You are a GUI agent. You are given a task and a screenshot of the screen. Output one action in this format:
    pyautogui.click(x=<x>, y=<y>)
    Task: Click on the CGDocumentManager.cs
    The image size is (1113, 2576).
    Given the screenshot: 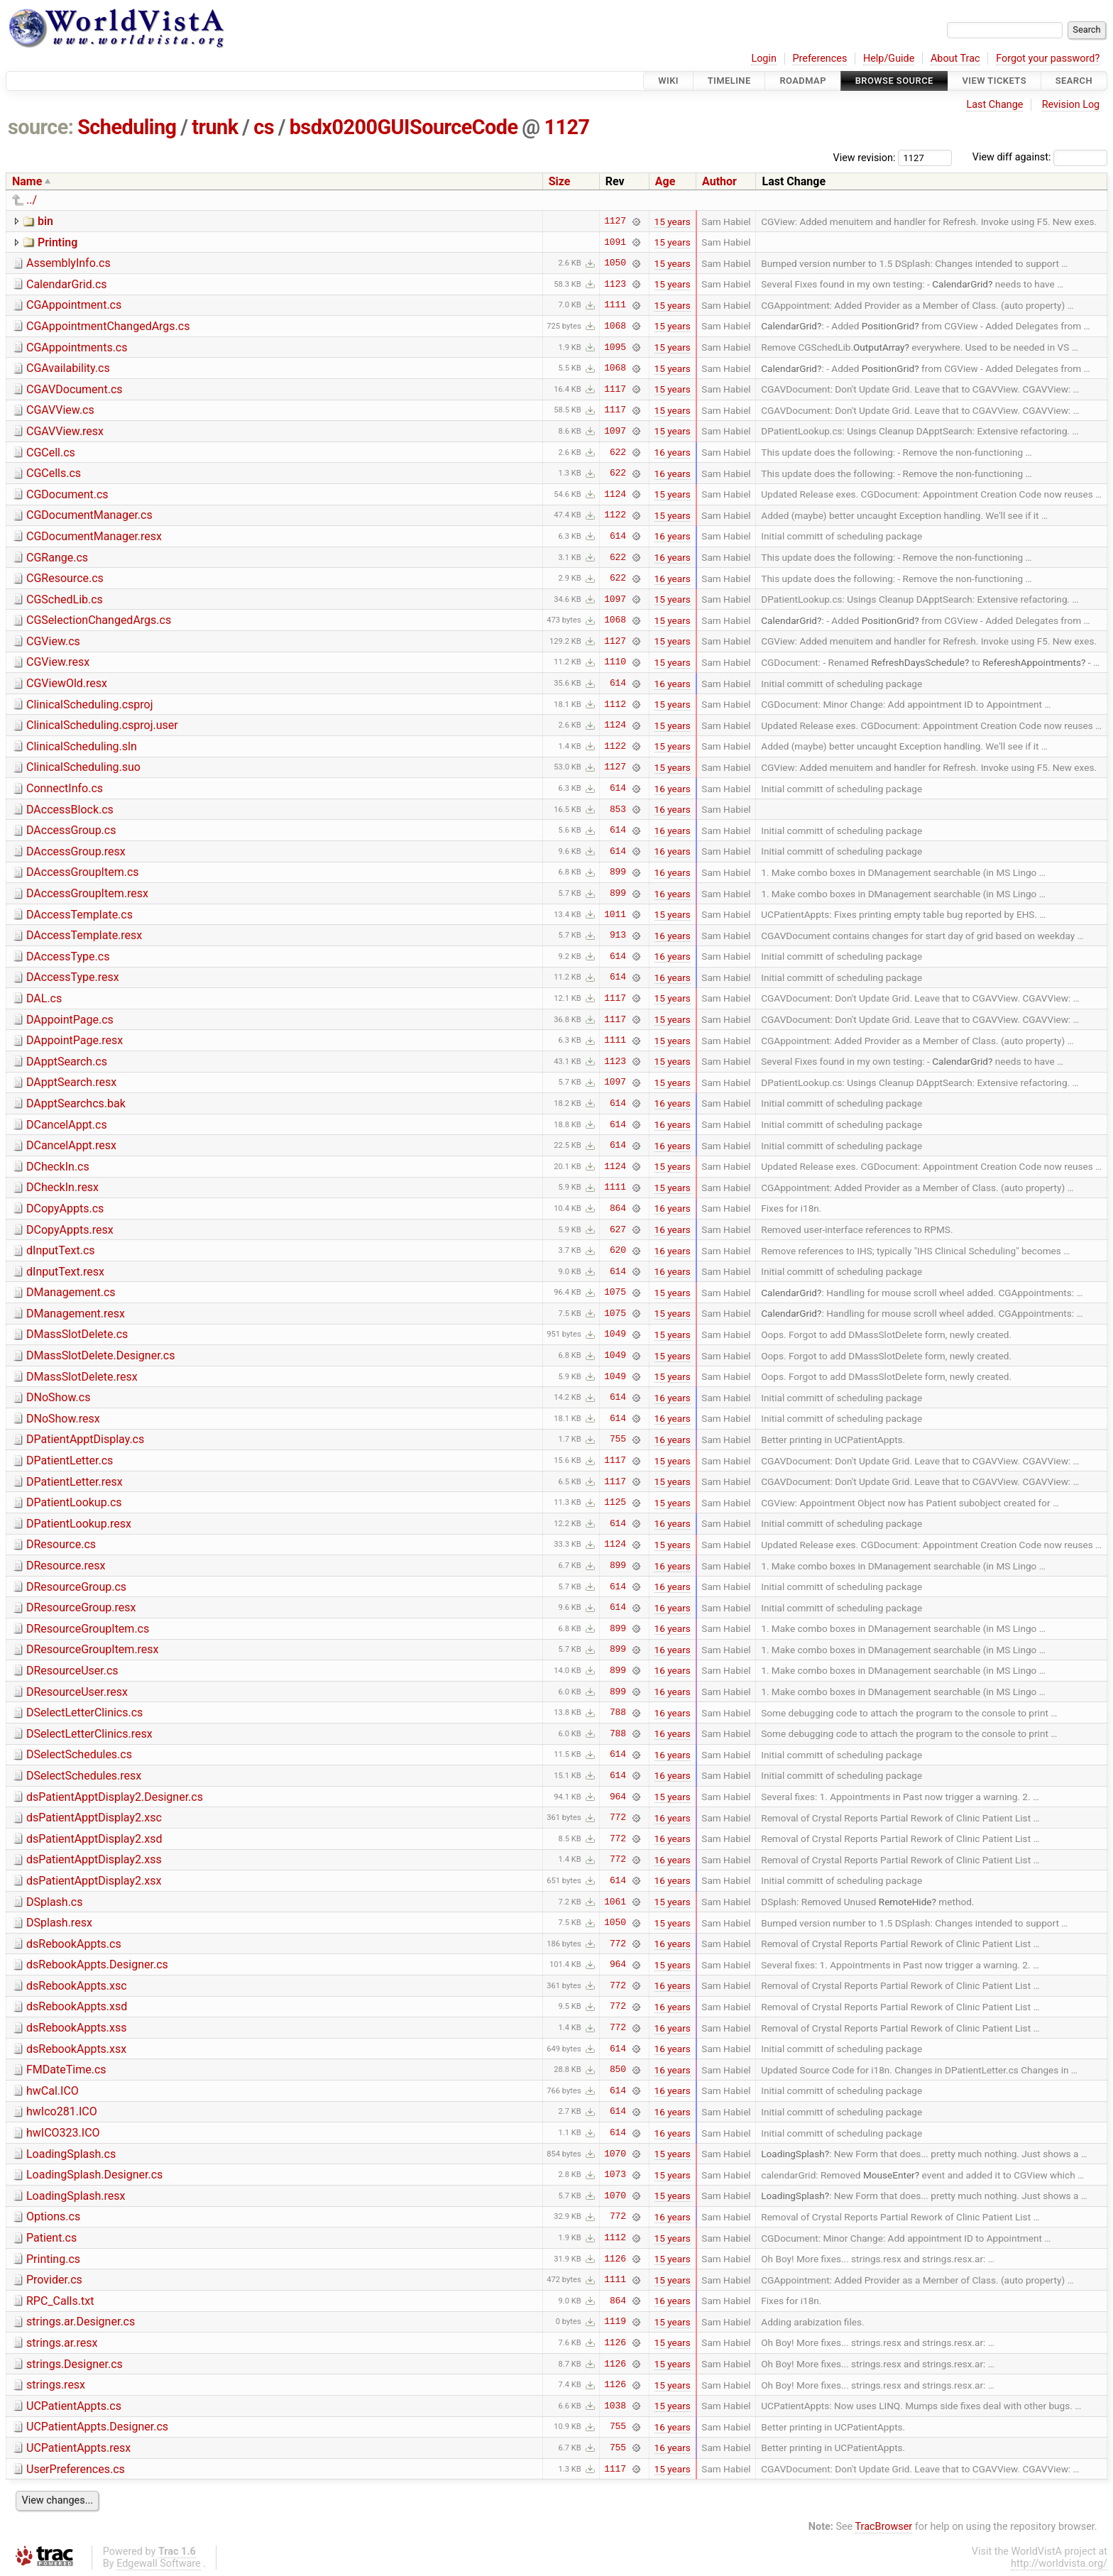 What is the action you would take?
    pyautogui.click(x=89, y=515)
    